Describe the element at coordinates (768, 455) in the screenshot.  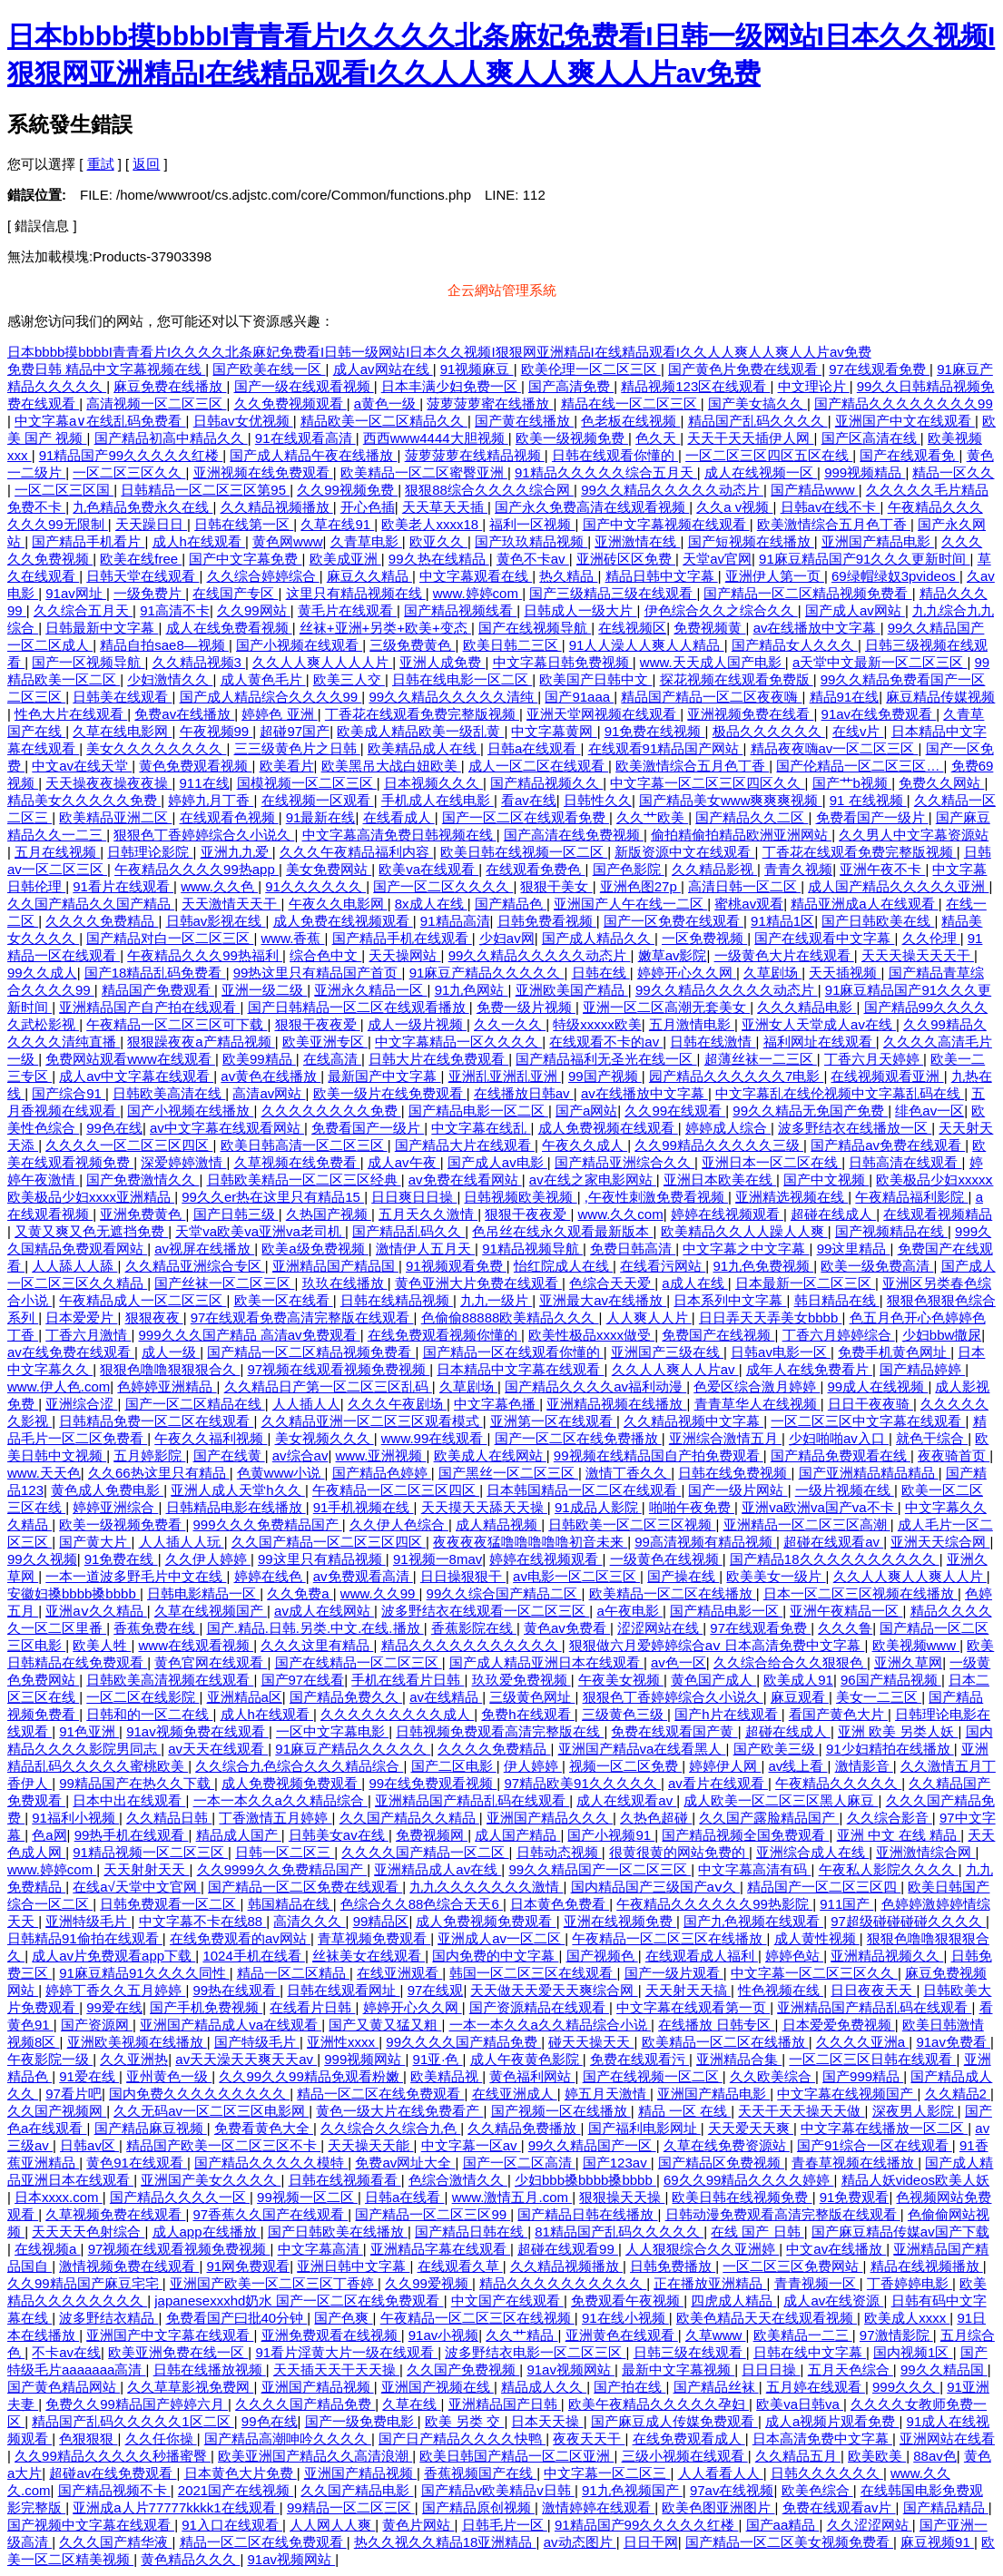
I see `一区二区三区四区五区在线` at that location.